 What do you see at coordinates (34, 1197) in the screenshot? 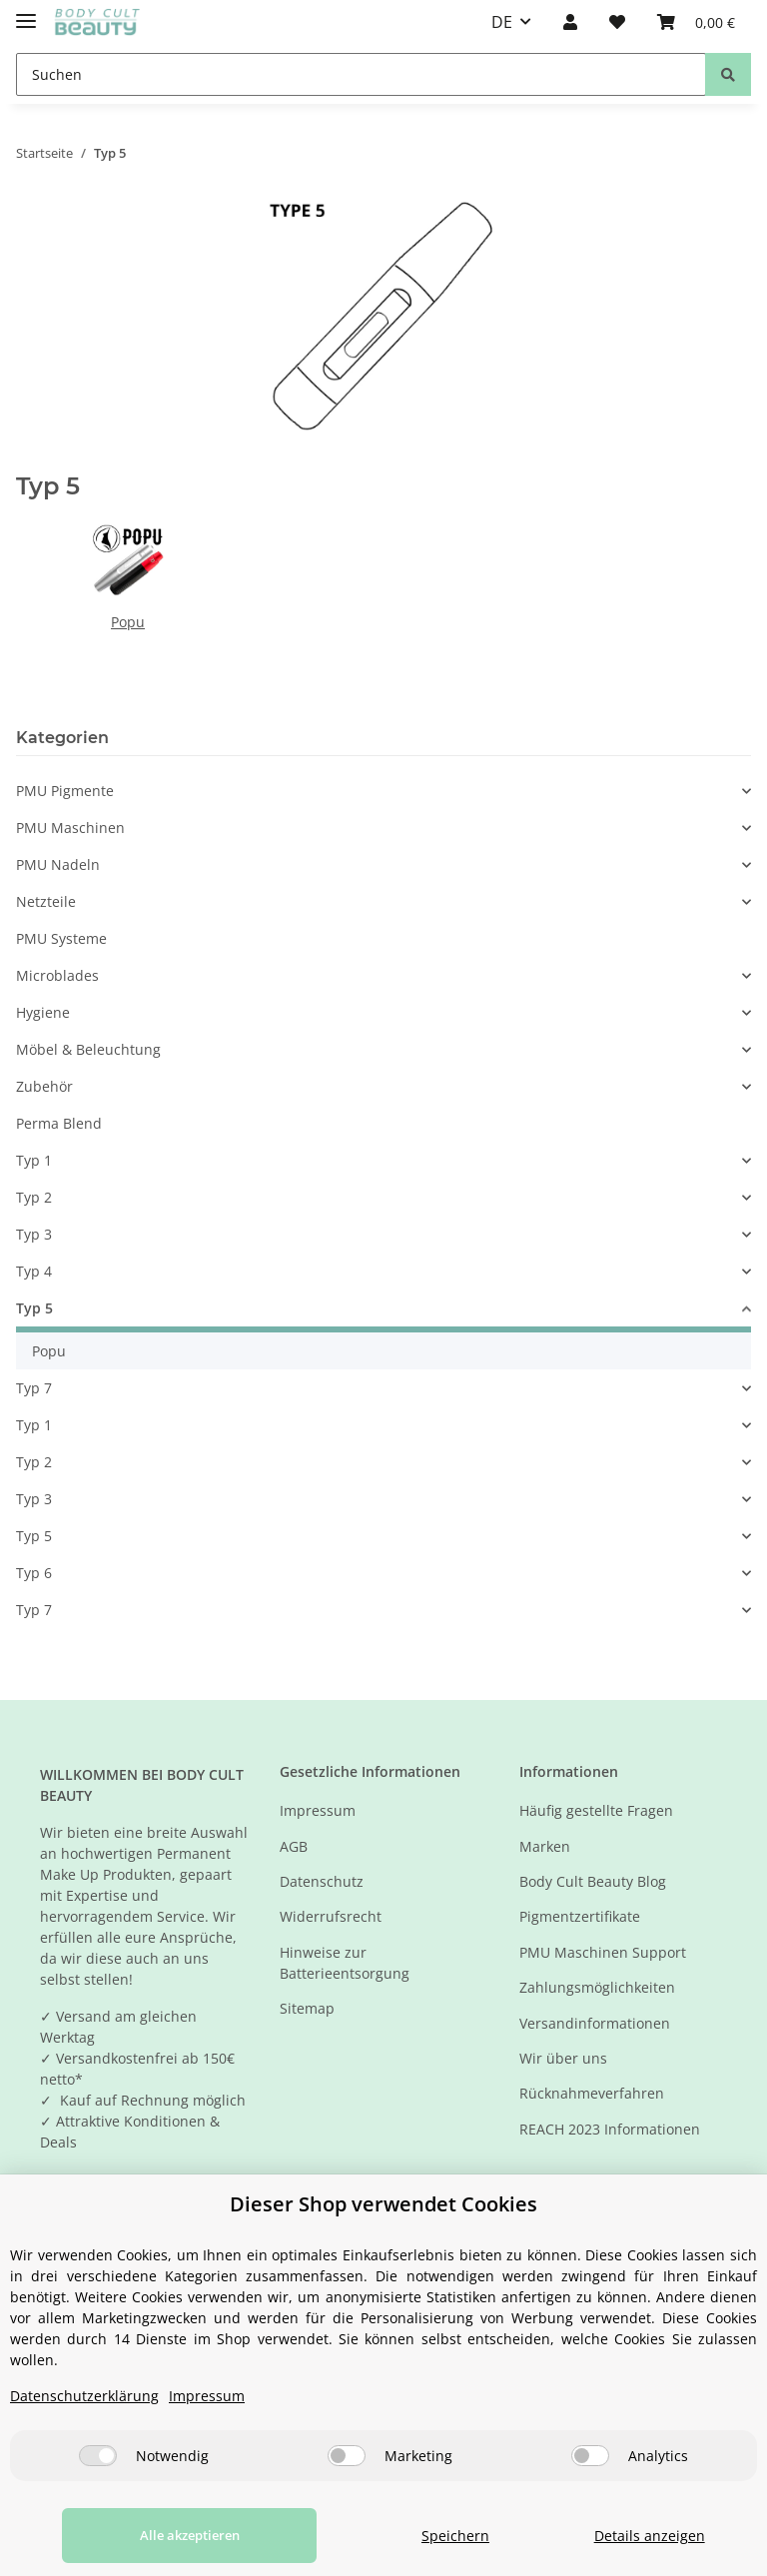
I see `Typ 2` at bounding box center [34, 1197].